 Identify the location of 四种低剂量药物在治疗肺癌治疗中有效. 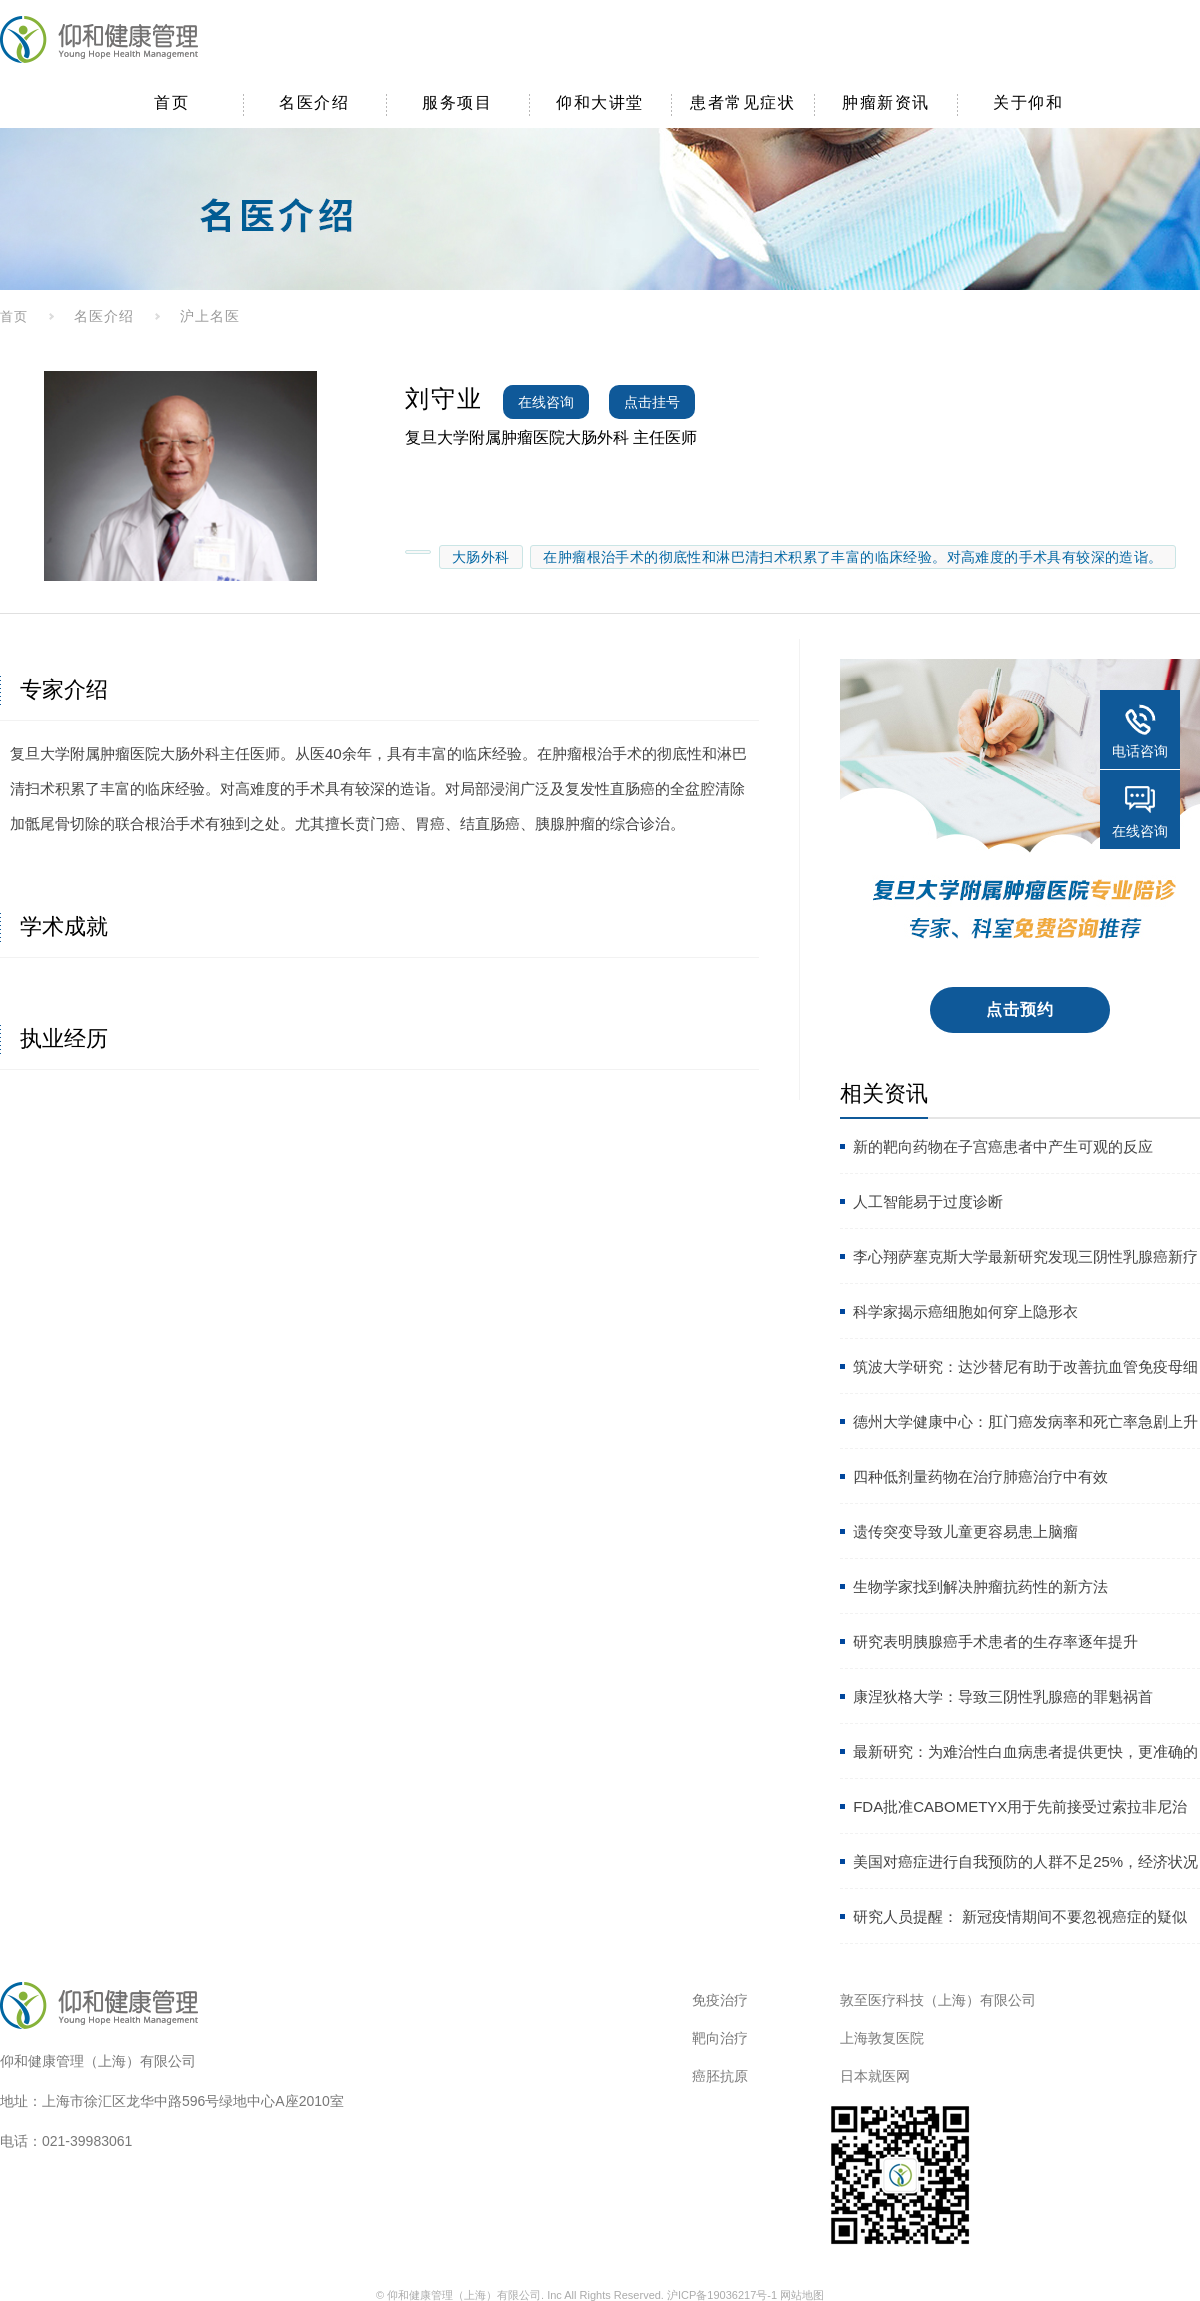
(980, 1476).